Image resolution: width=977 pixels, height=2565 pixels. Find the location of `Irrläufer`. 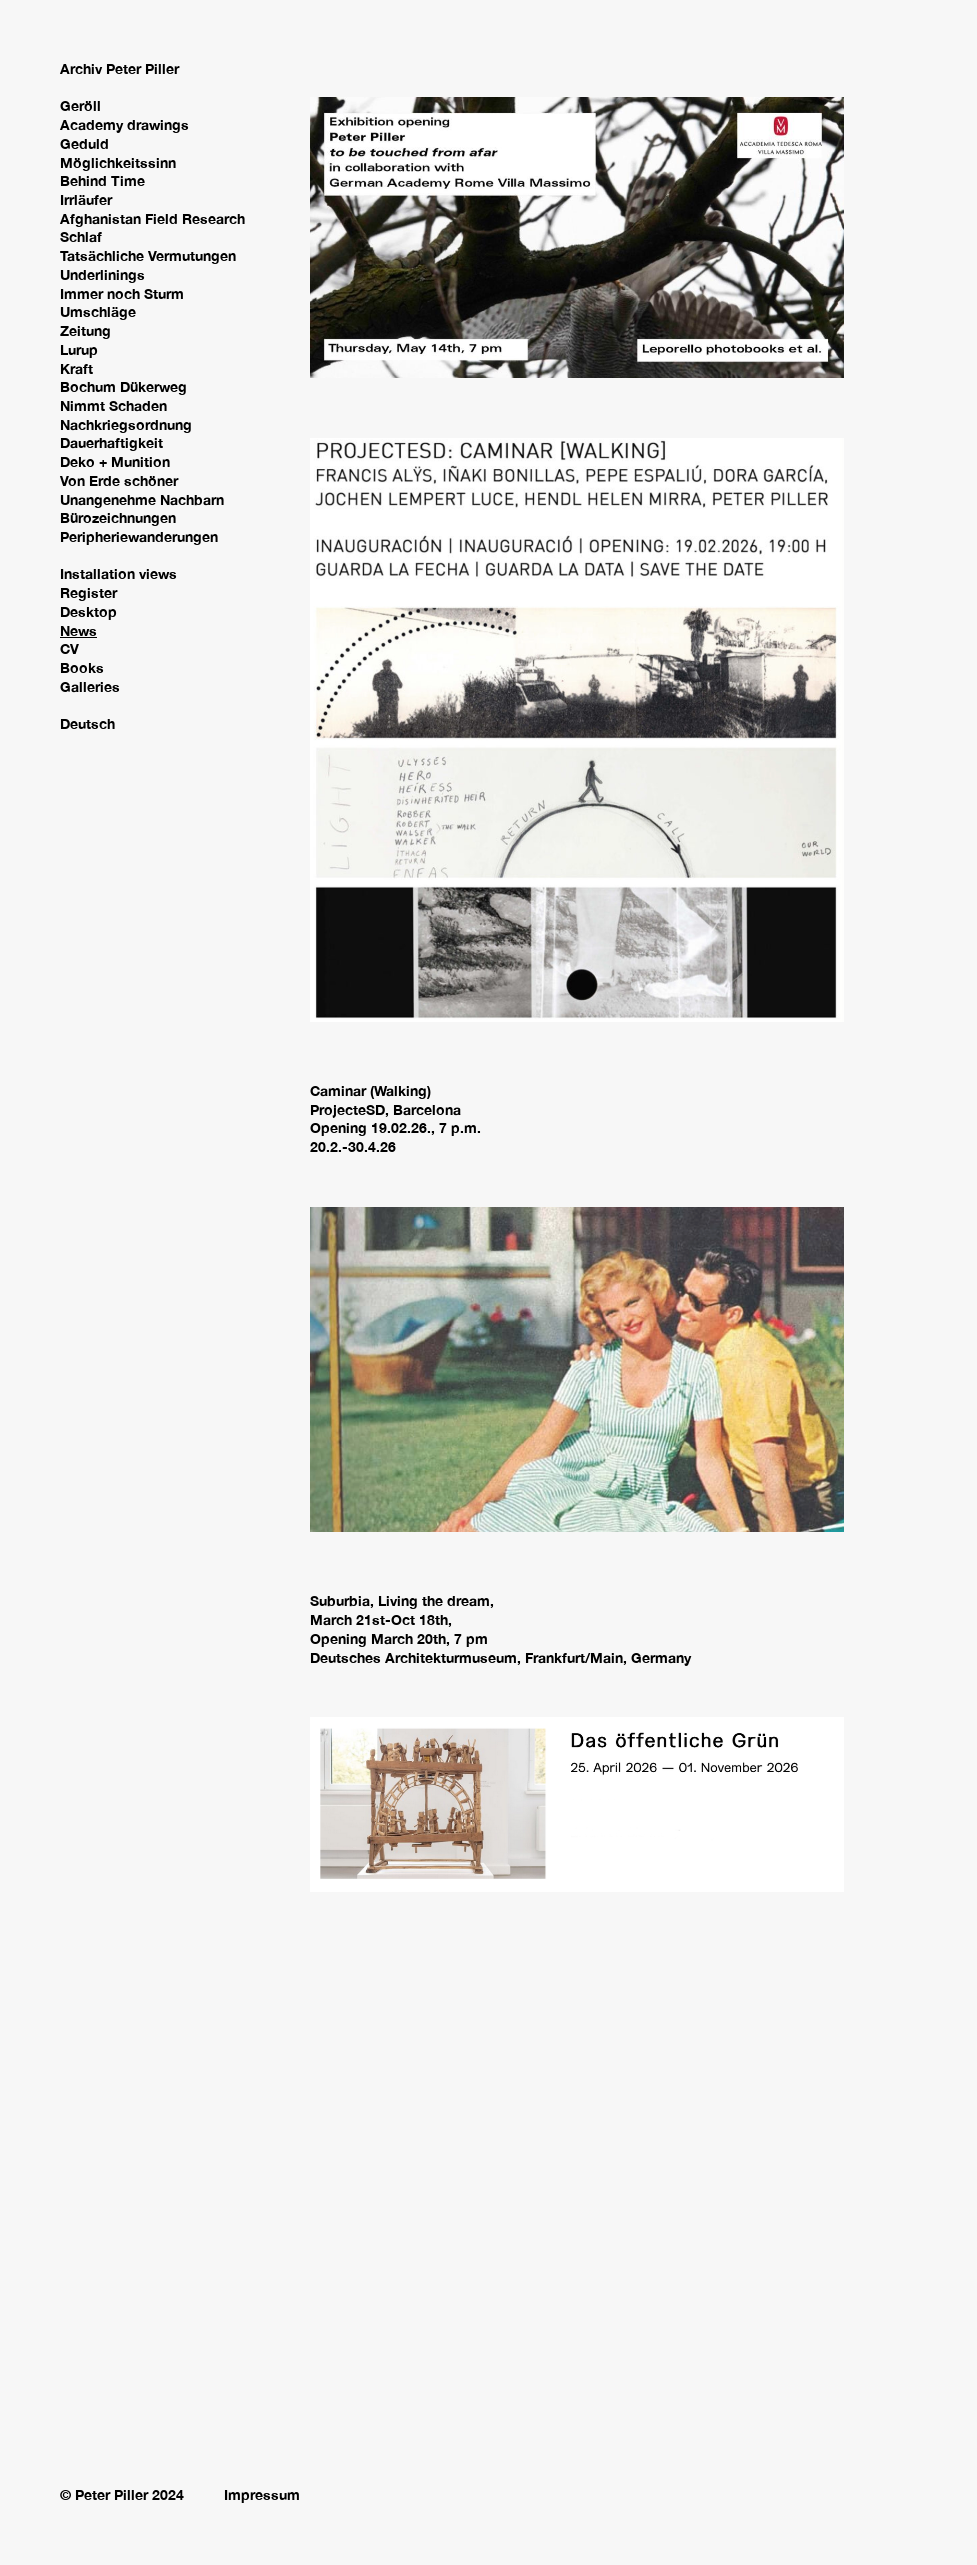

Irrläufer is located at coordinates (86, 199).